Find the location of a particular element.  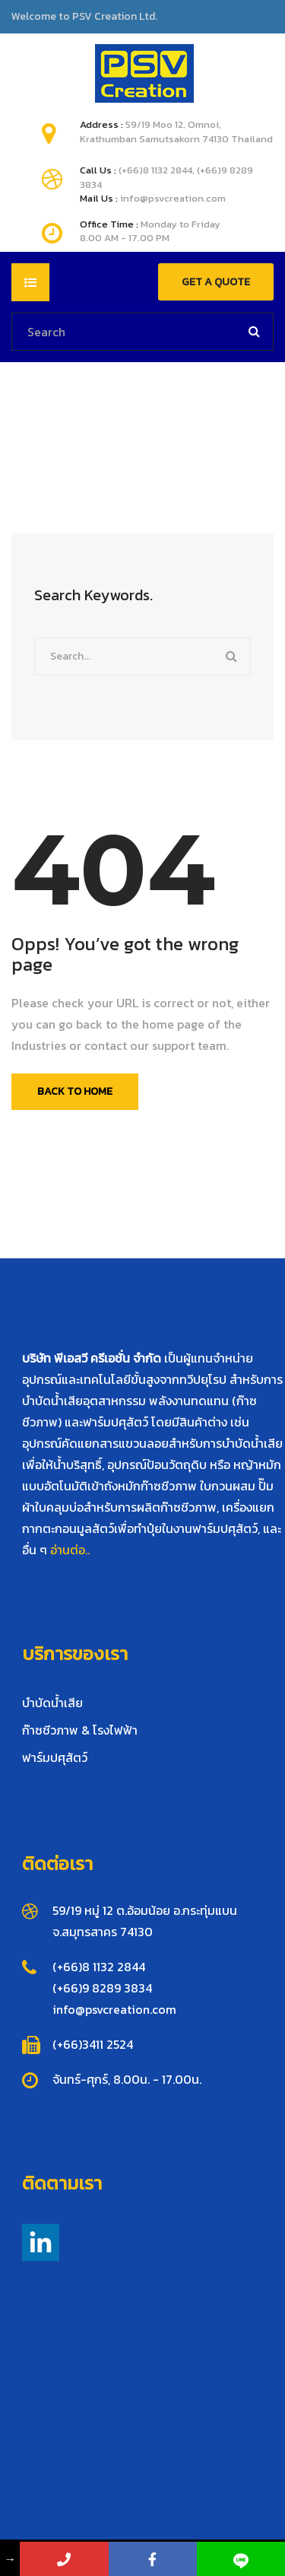

Welcome to PSV Creation Ltd. is located at coordinates (84, 16).